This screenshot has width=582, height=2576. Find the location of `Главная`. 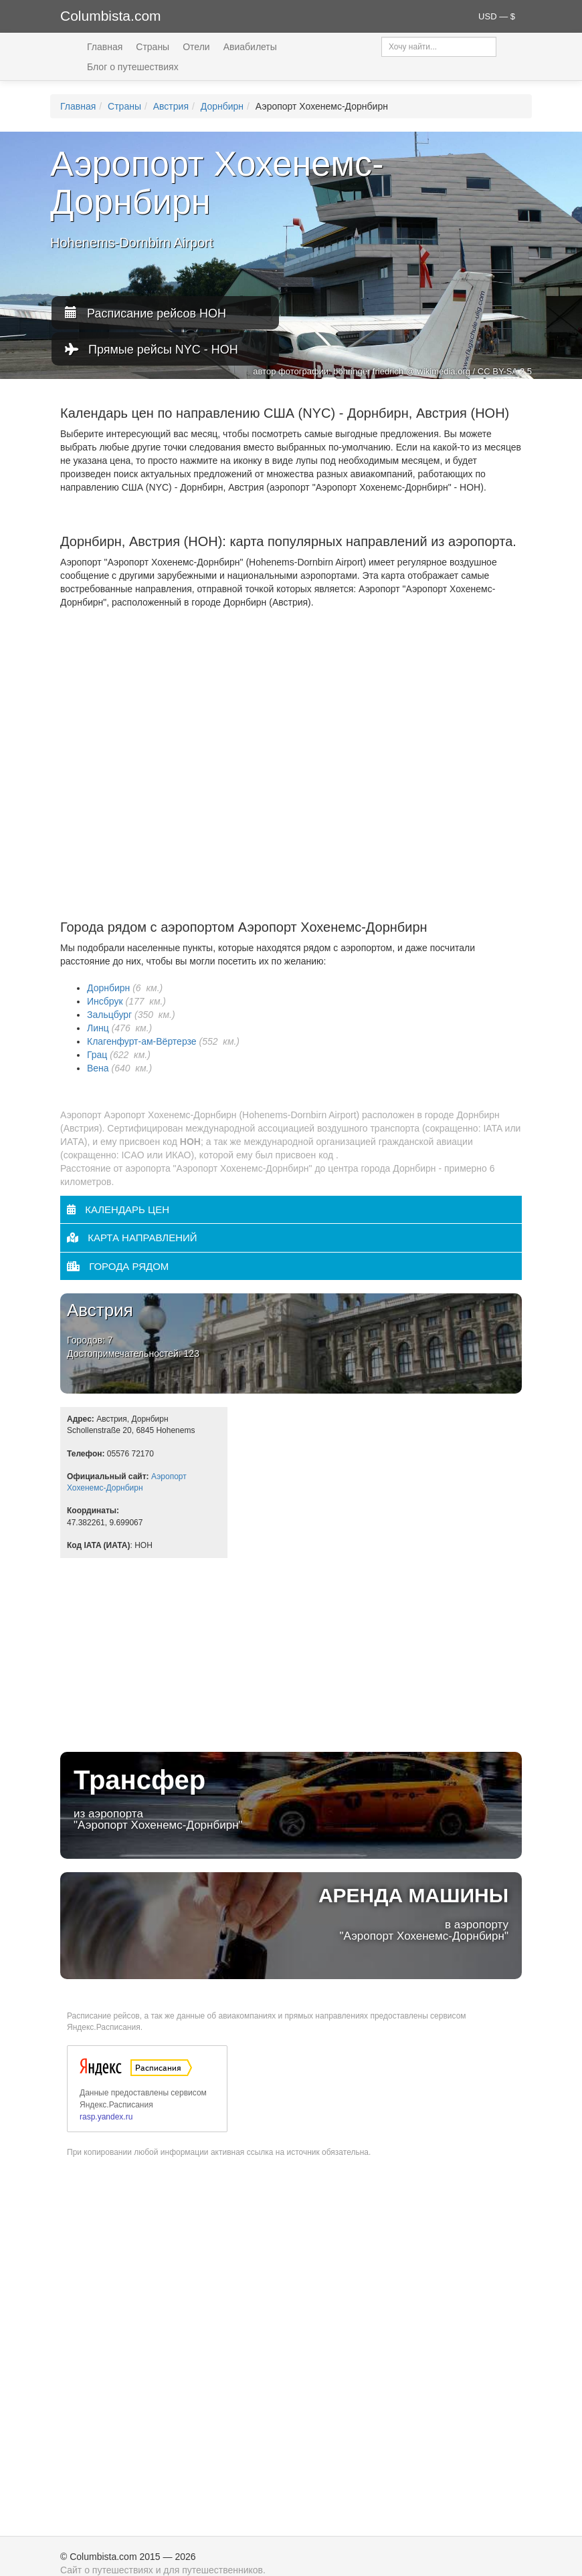

Главная is located at coordinates (104, 46).